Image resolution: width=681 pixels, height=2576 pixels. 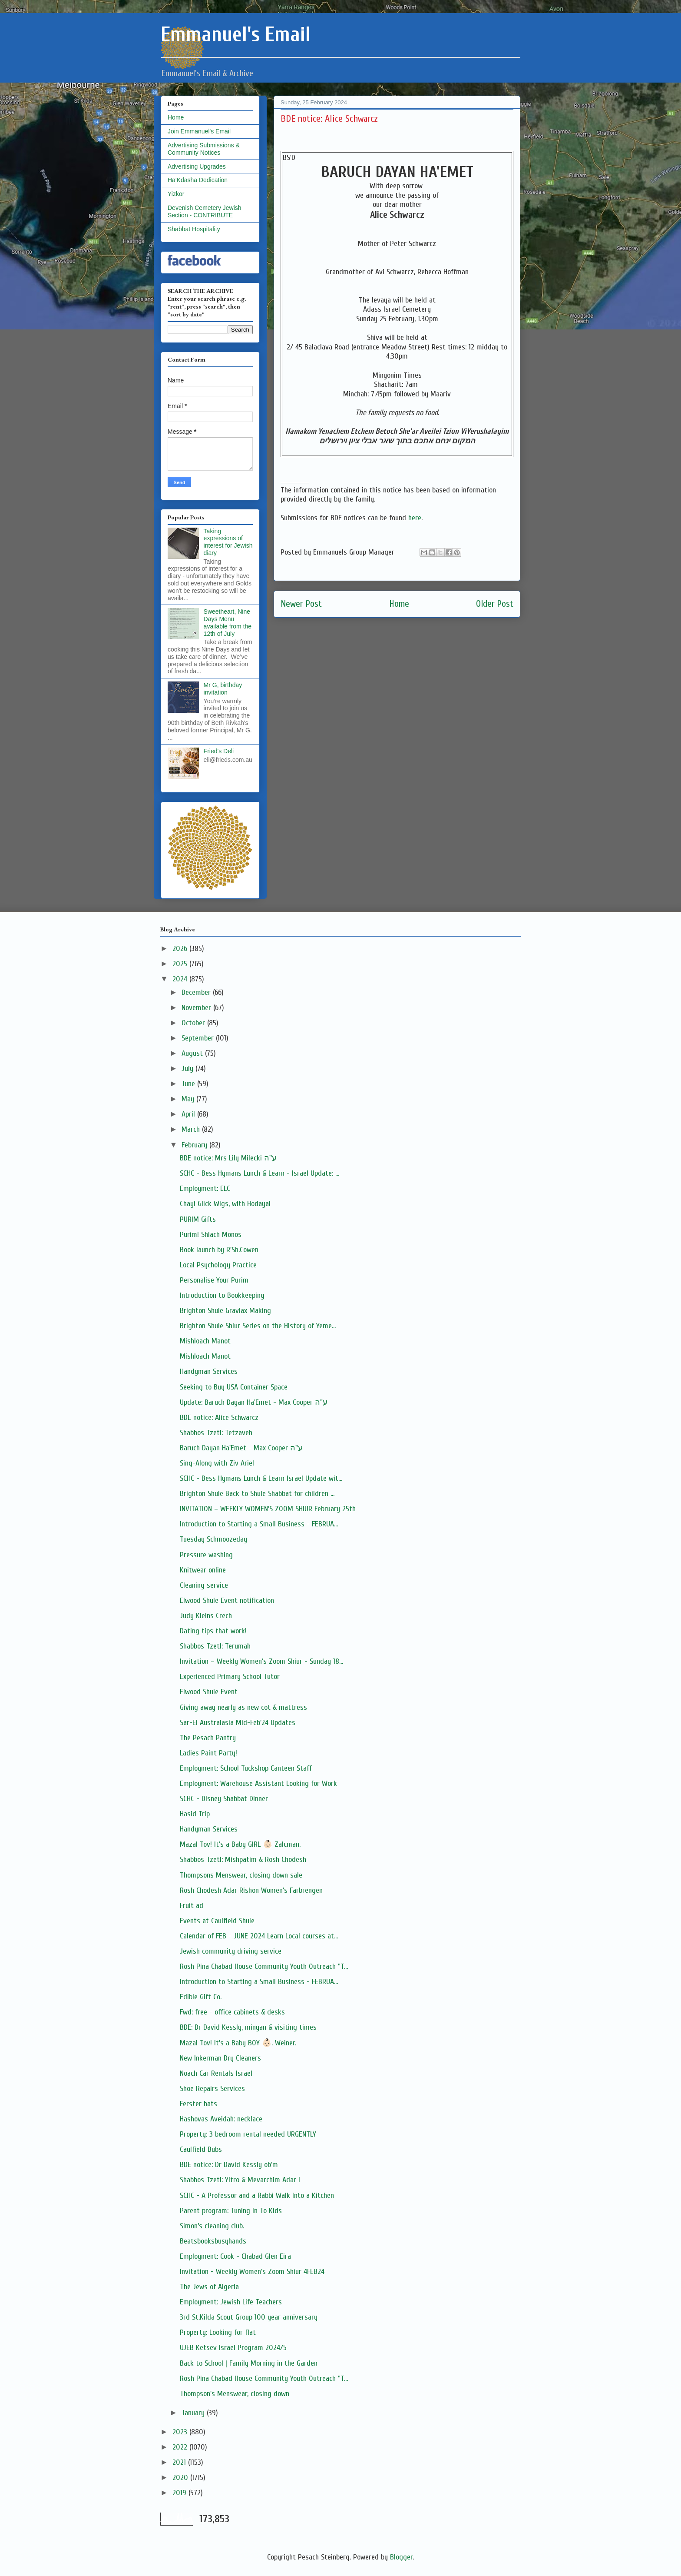 What do you see at coordinates (251, 1890) in the screenshot?
I see `Rosh Chodesh Adar Rishon Women’s Farbrengen` at bounding box center [251, 1890].